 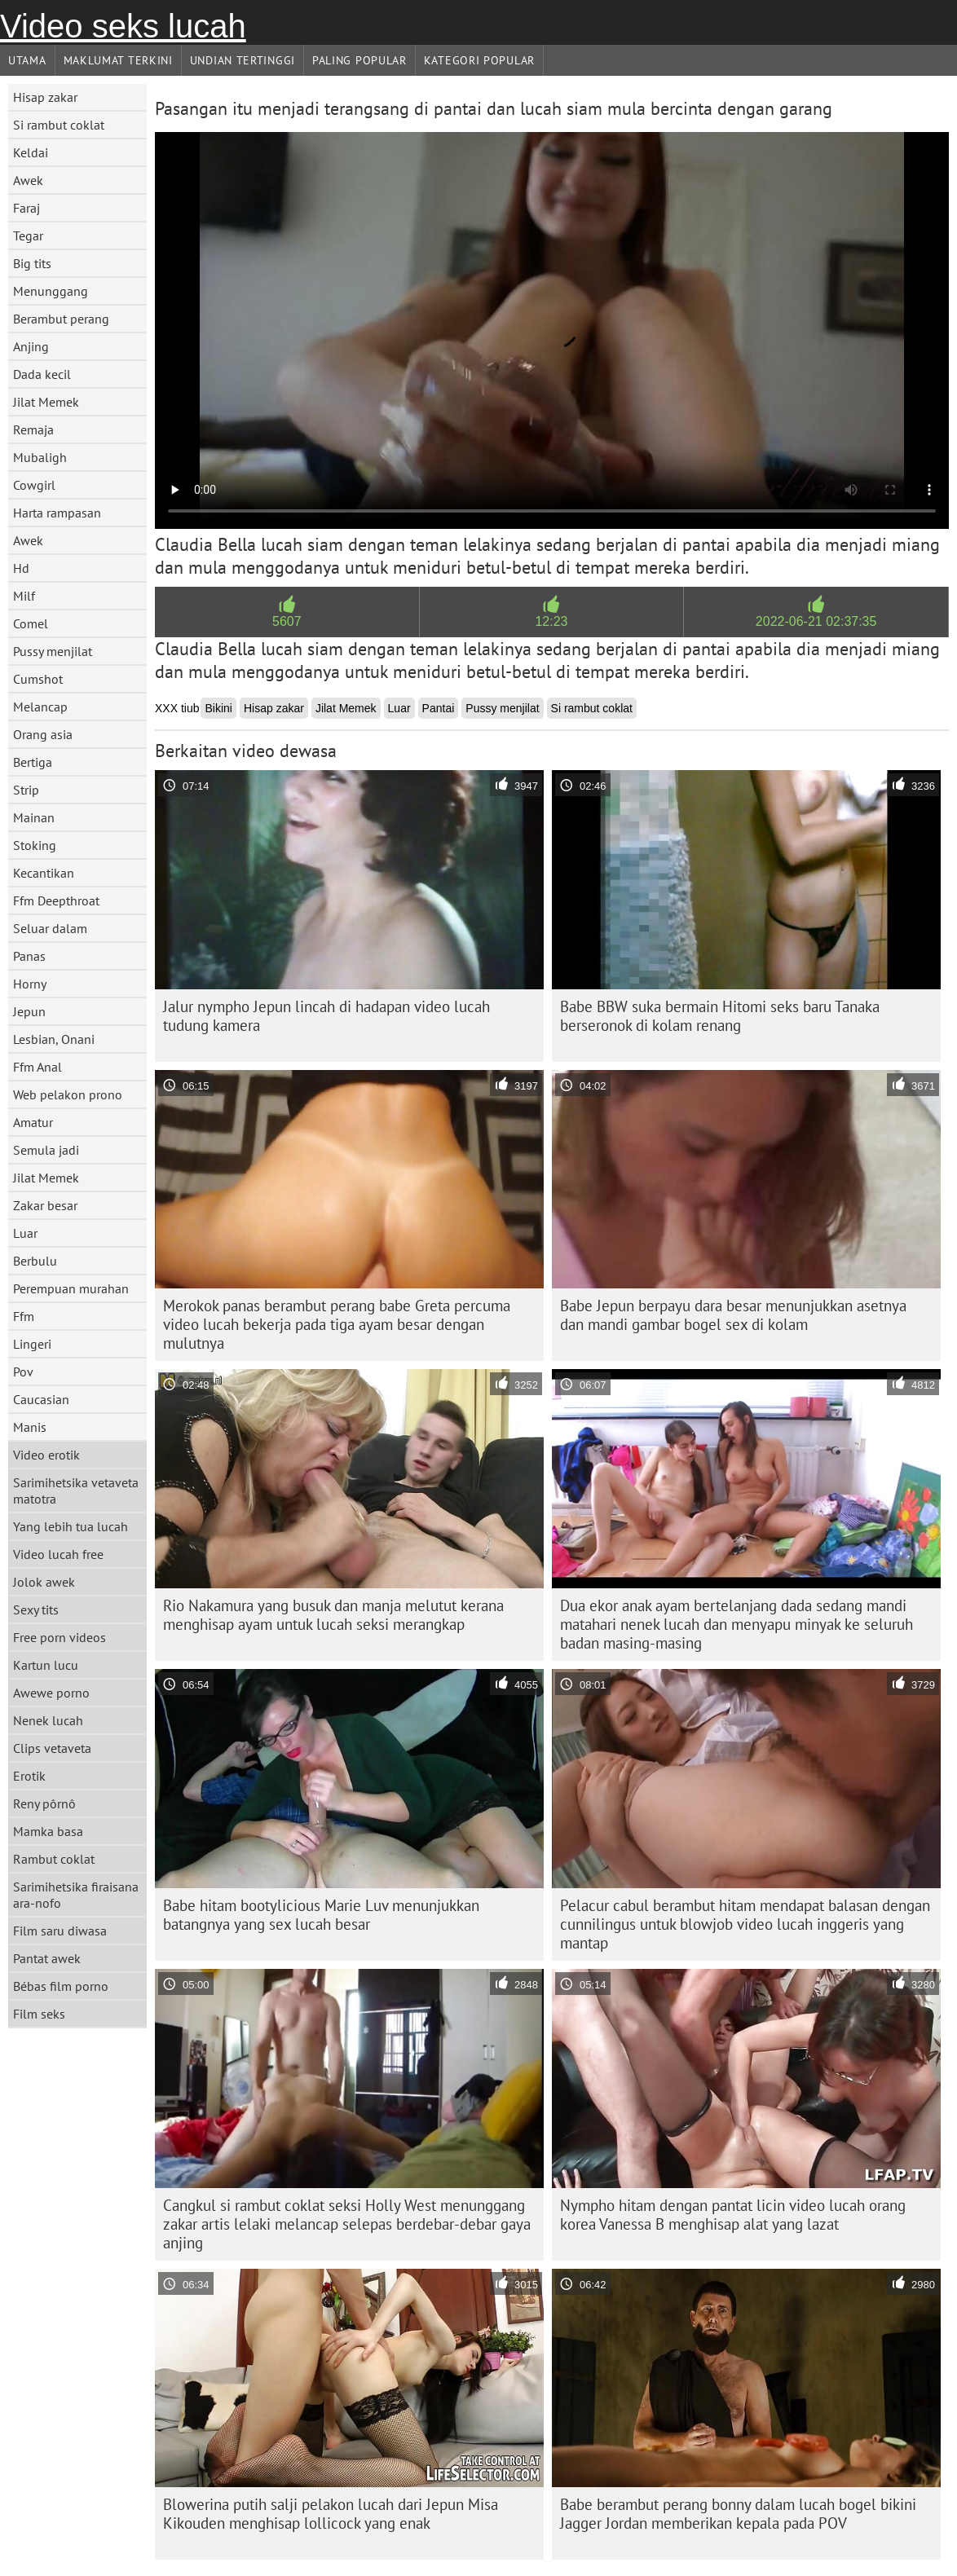 What do you see at coordinates (333, 1615) in the screenshot?
I see `Rio Nakamura yang busuk dan manja melutut kerana menghisap ayam untuk lucah seksi merangkap` at bounding box center [333, 1615].